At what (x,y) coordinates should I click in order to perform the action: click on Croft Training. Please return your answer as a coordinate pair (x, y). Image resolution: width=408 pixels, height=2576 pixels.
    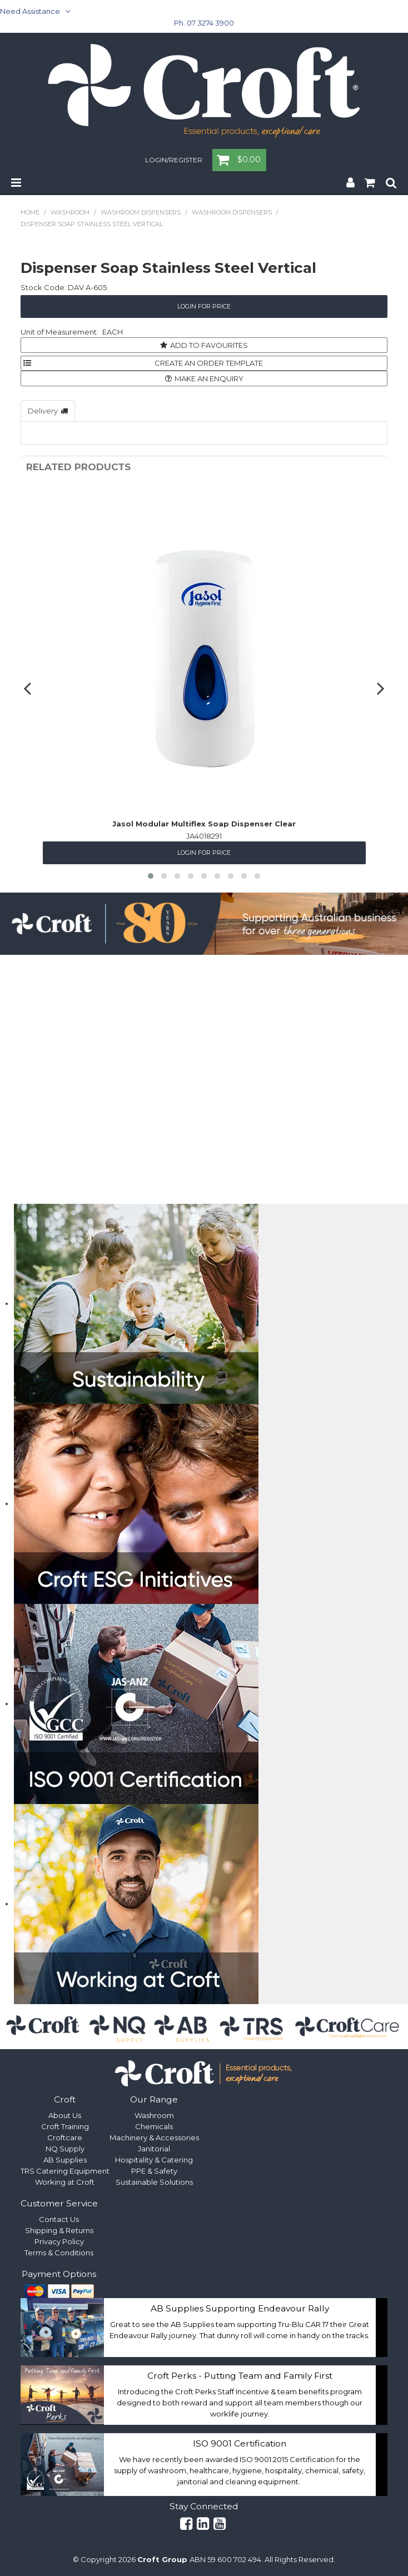
    Looking at the image, I should click on (65, 2126).